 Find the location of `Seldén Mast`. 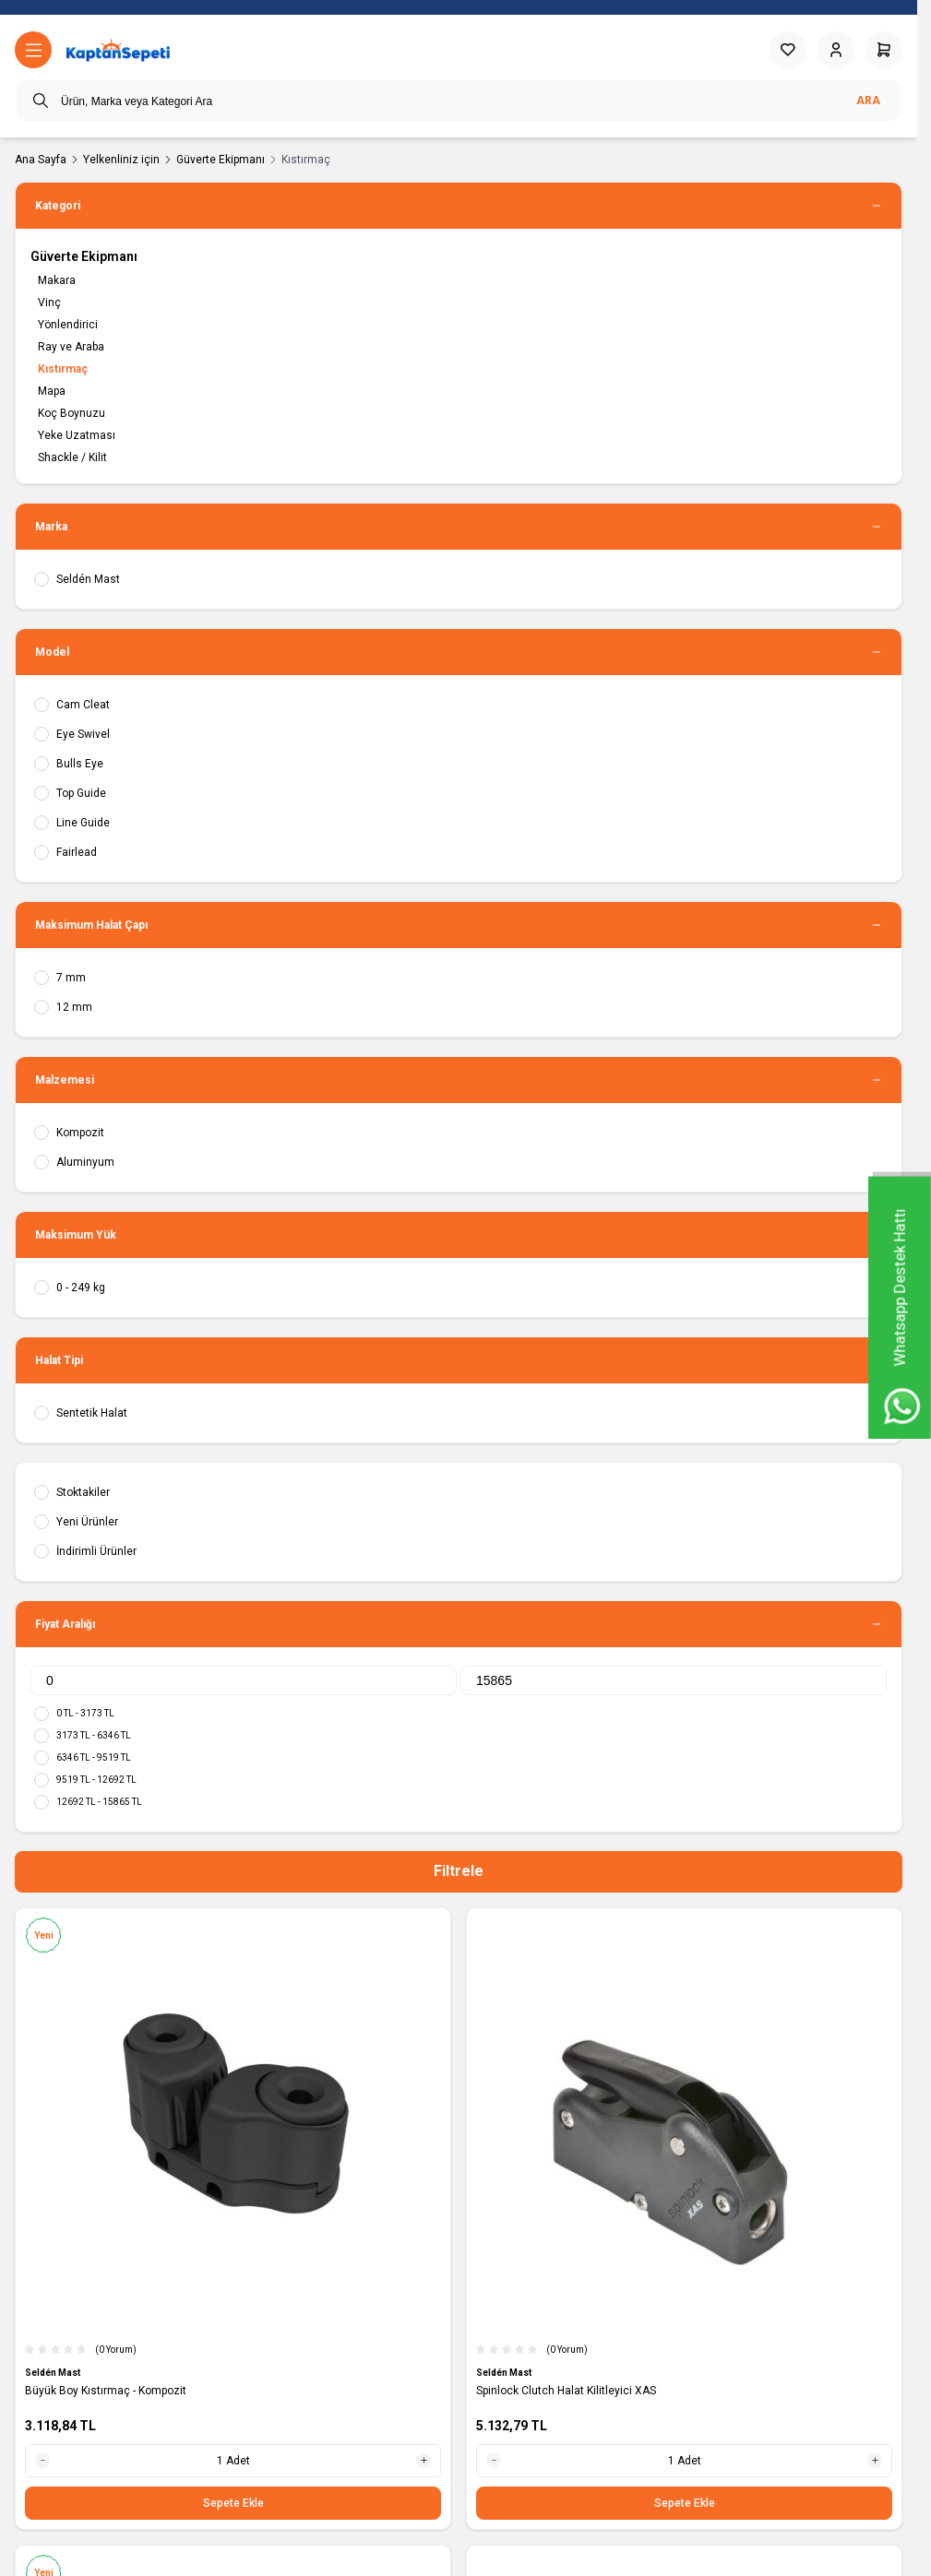

Seldén Mast is located at coordinates (53, 2373).